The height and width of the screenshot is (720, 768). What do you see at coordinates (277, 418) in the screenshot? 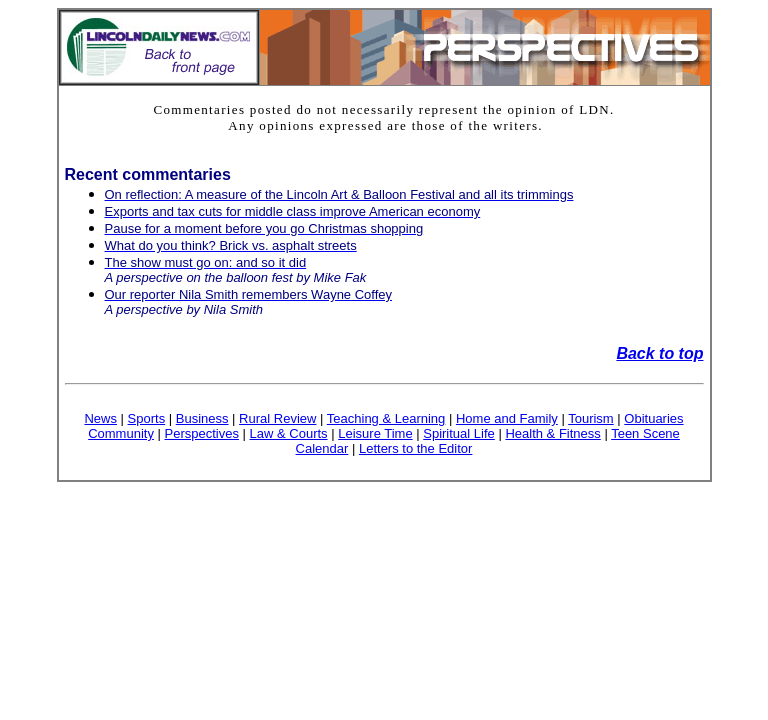
I see `Rural Review` at bounding box center [277, 418].